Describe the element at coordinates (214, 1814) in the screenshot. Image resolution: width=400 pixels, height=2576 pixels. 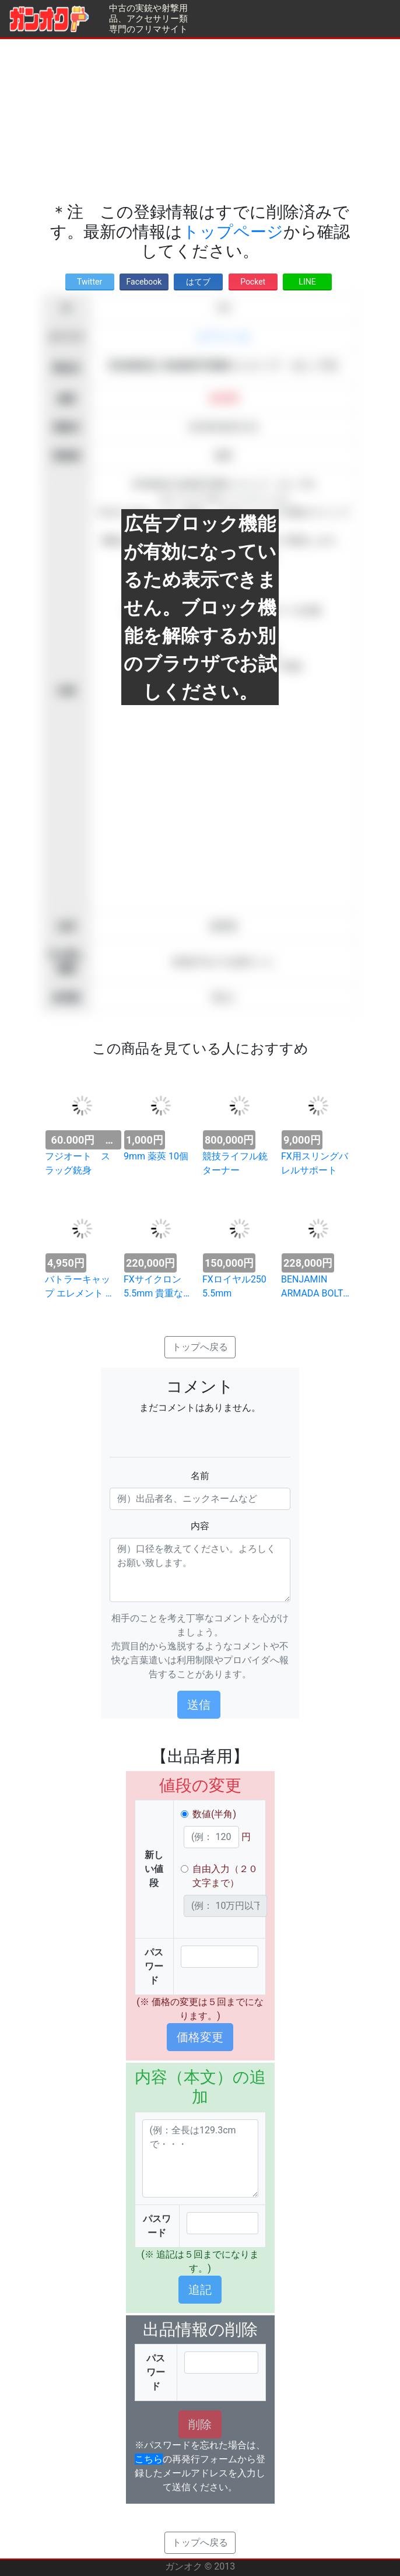
I see `数値(半角)` at that location.